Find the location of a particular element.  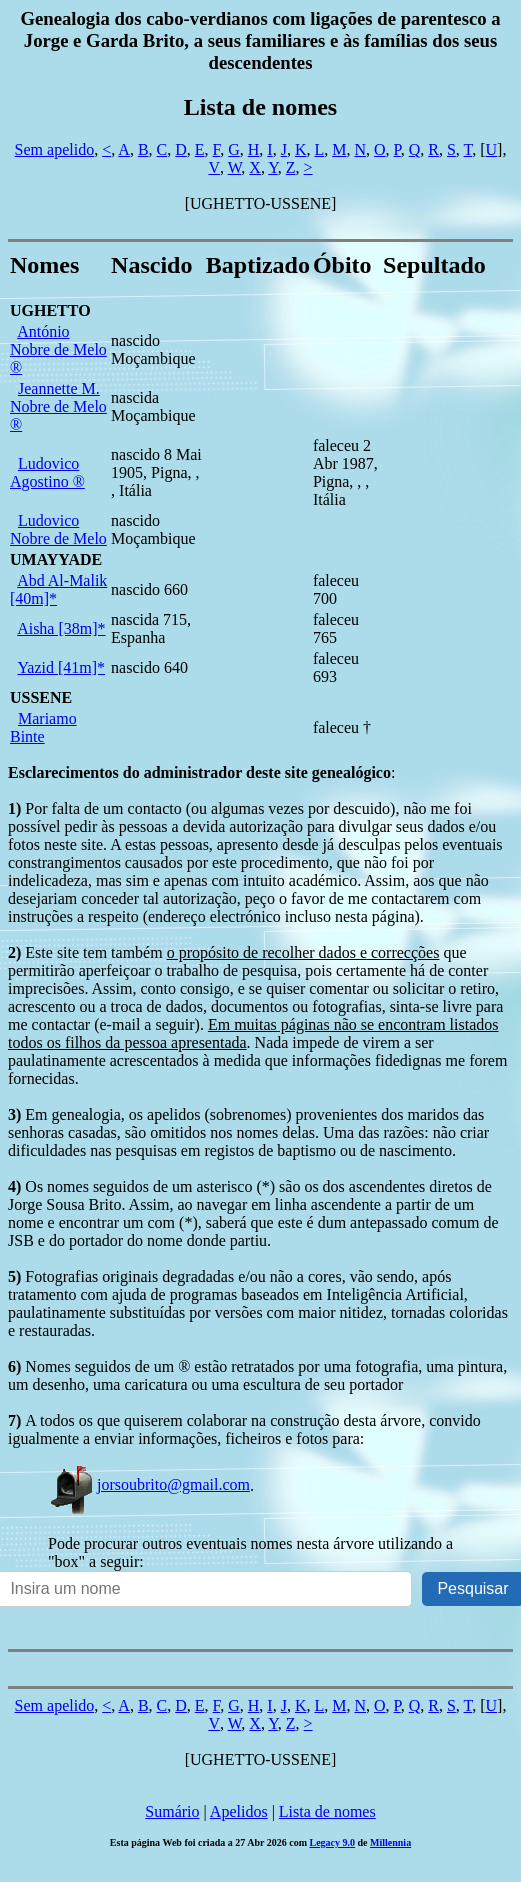

Ludovico Nobre de Melo is located at coordinates (58, 529).